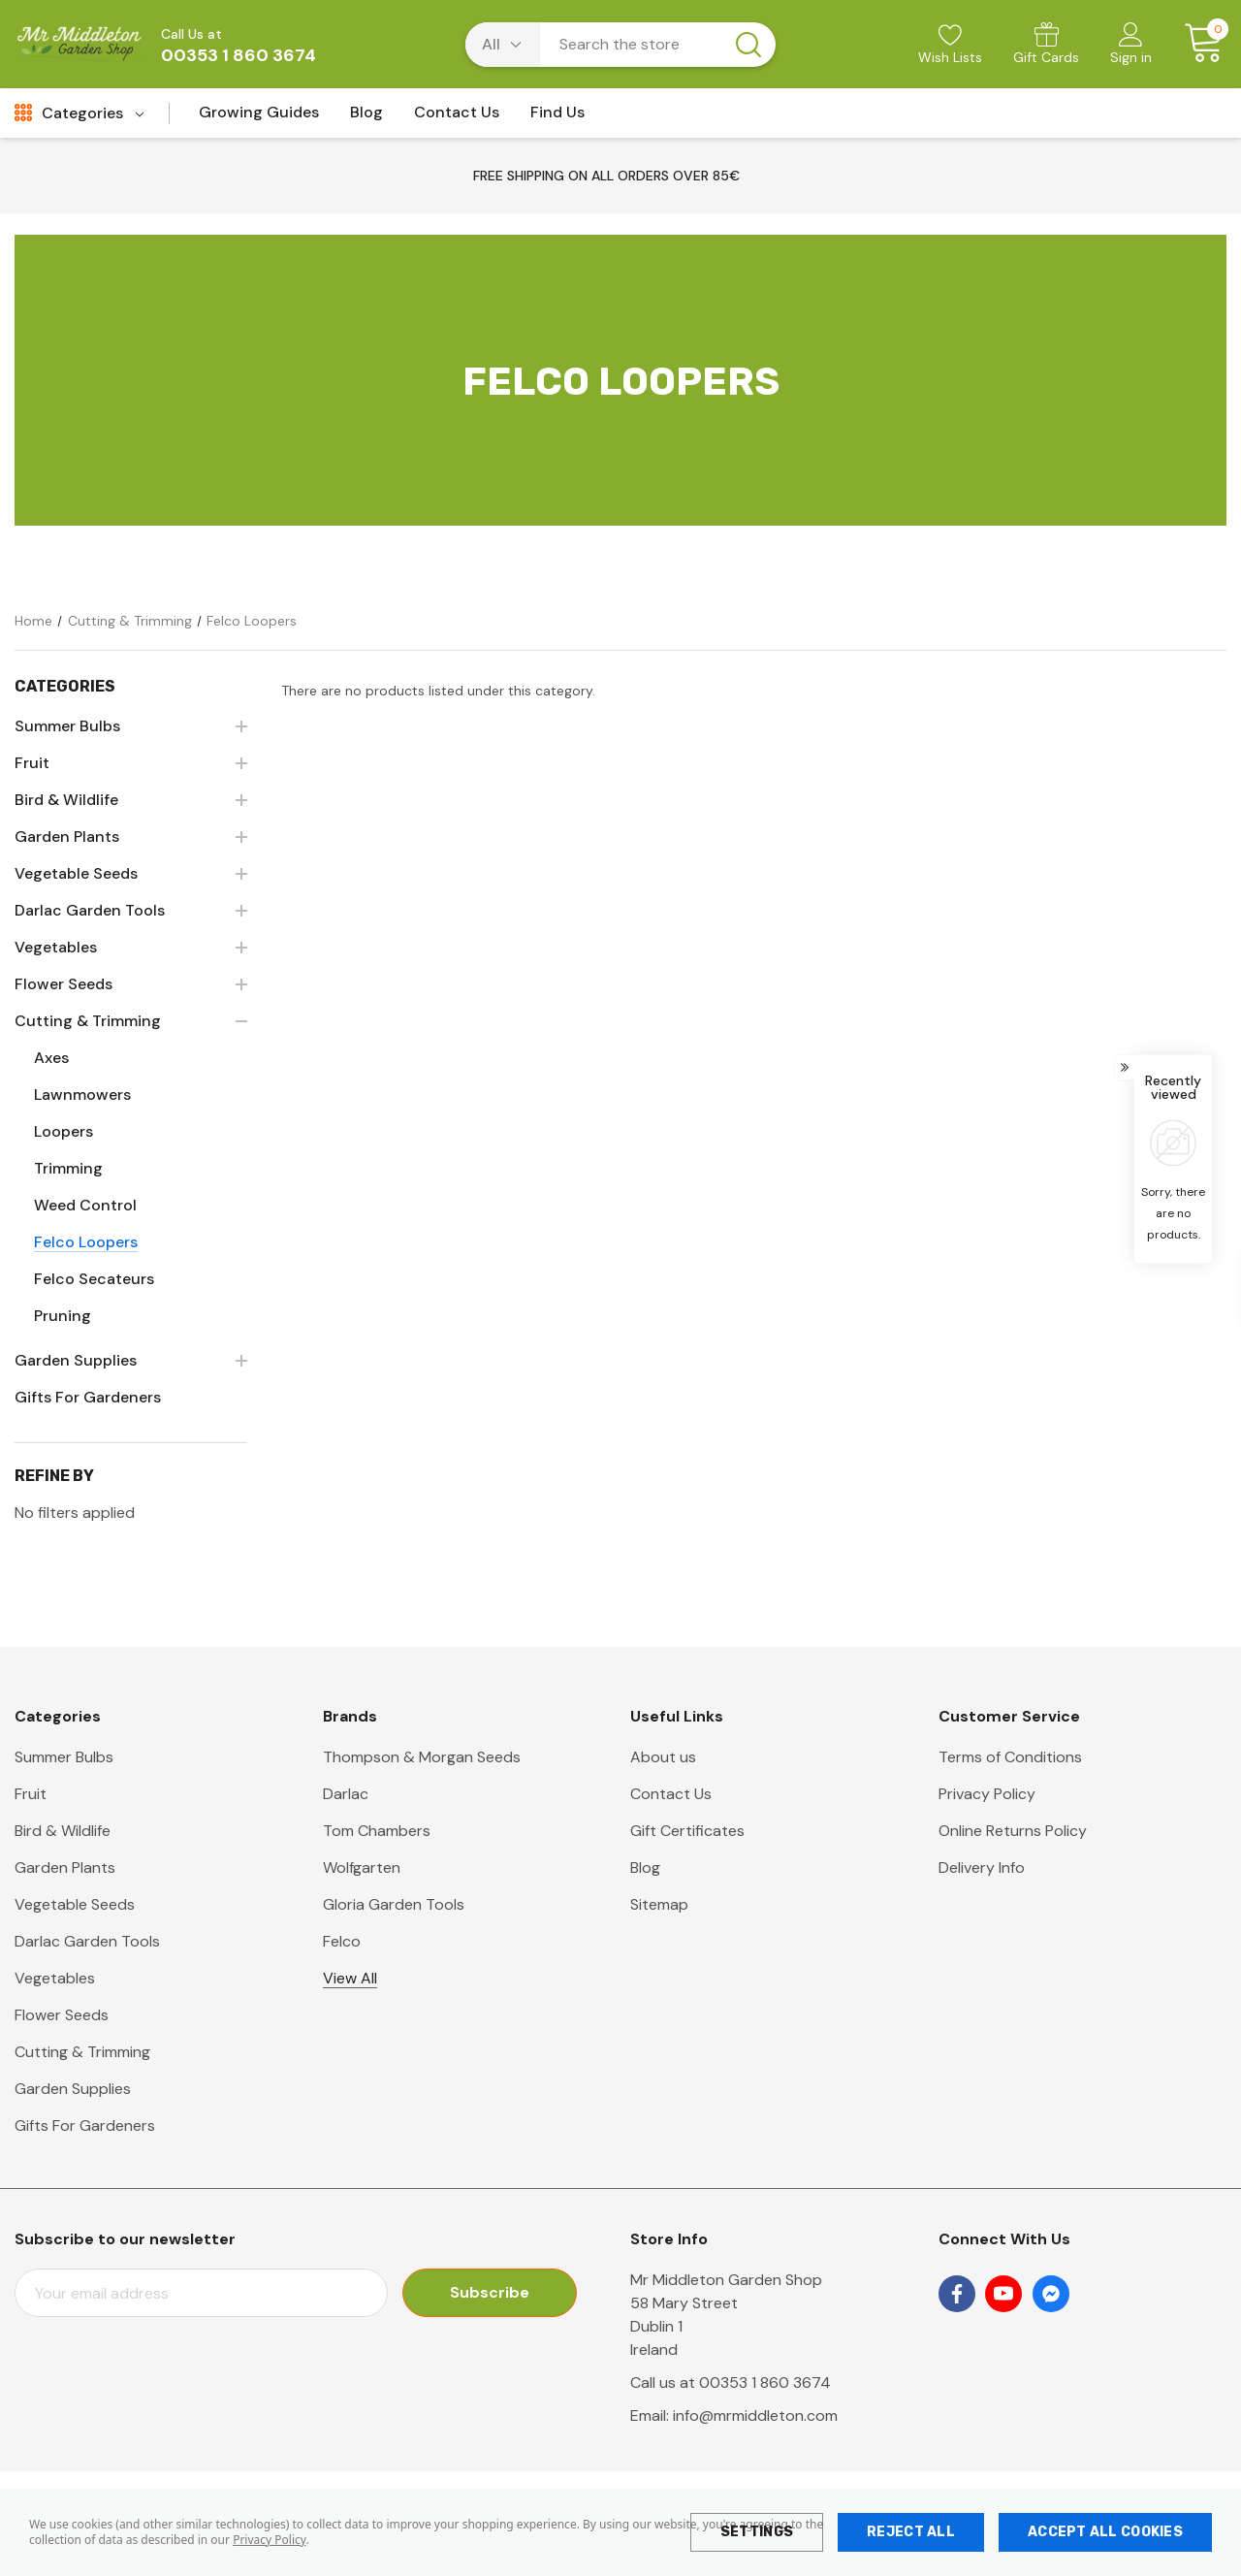 Image resolution: width=1241 pixels, height=2576 pixels. What do you see at coordinates (65, 1867) in the screenshot?
I see `Garden Plants` at bounding box center [65, 1867].